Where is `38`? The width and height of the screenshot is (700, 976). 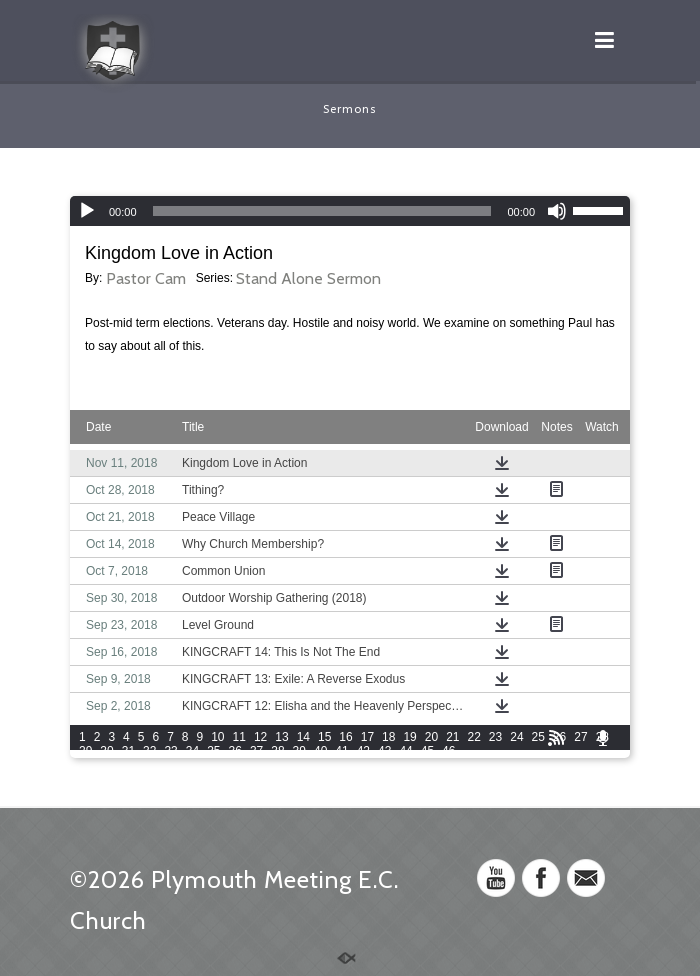 38 is located at coordinates (277, 751).